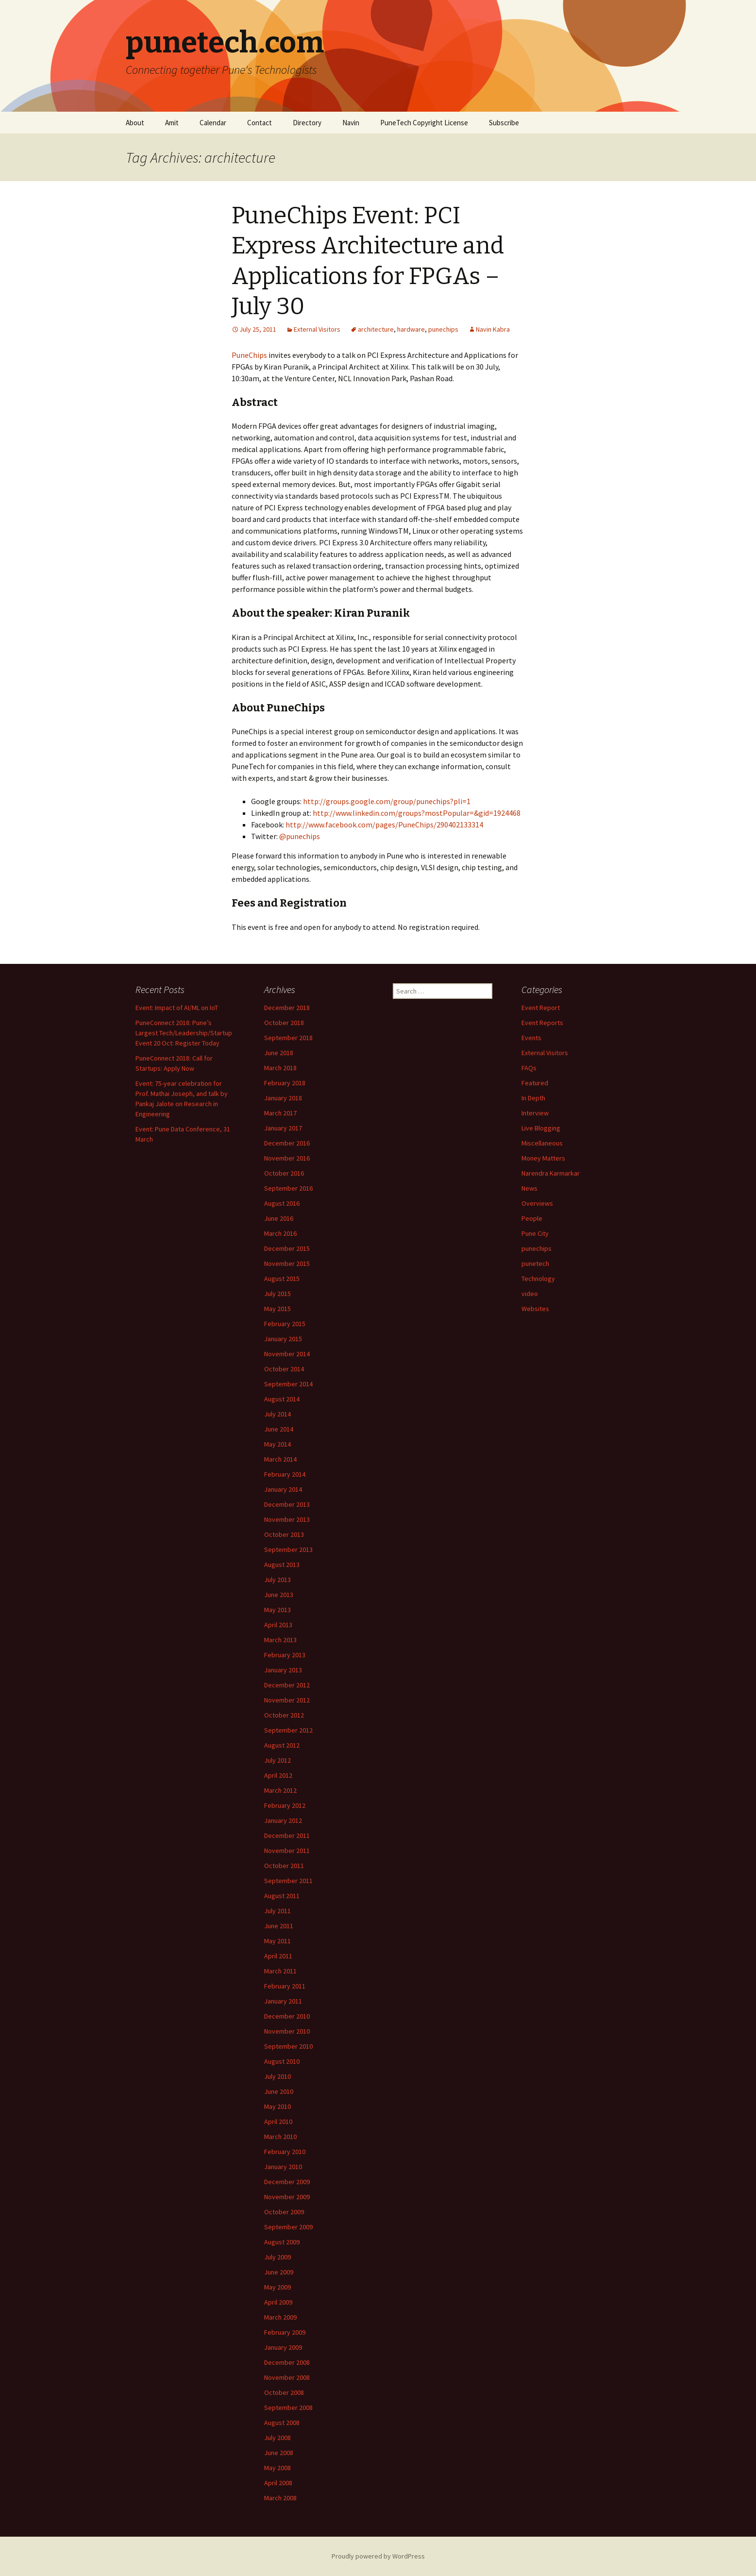  What do you see at coordinates (535, 1308) in the screenshot?
I see `Websites` at bounding box center [535, 1308].